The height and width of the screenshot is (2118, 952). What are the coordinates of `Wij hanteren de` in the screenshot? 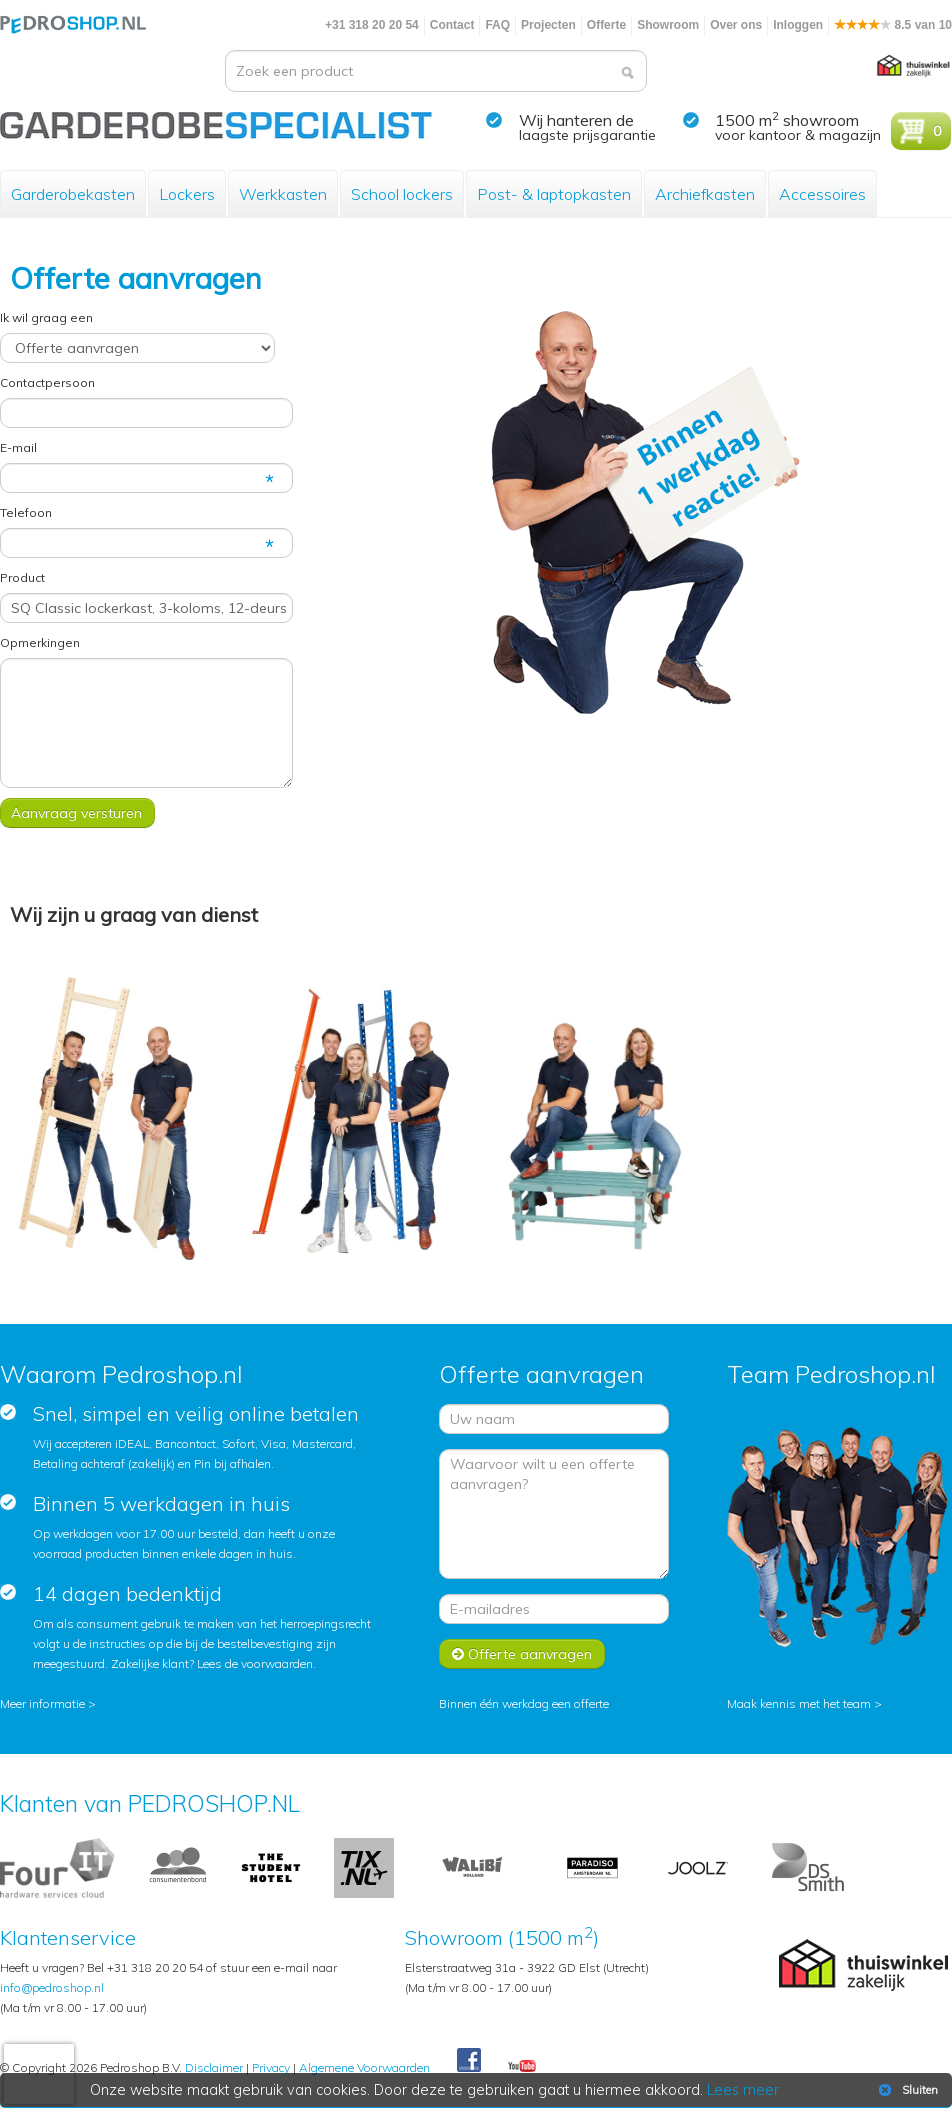 It's located at (576, 120).